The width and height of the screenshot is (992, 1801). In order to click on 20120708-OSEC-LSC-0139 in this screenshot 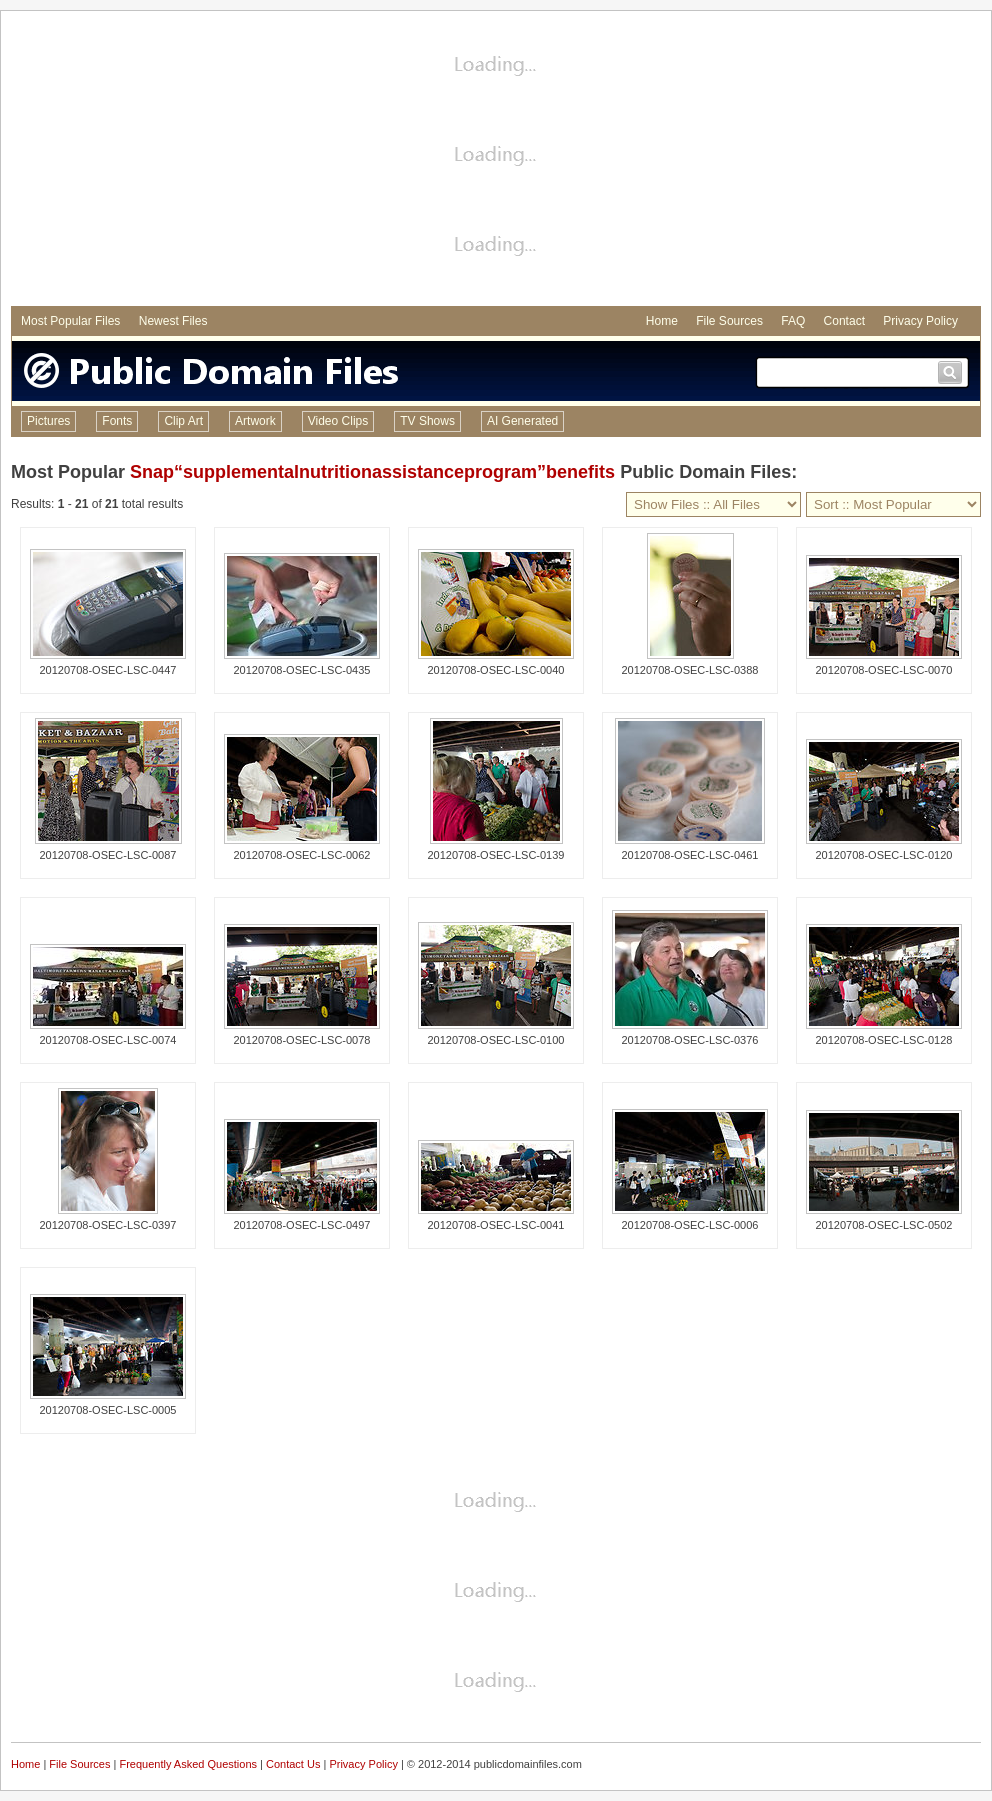, I will do `click(496, 855)`.